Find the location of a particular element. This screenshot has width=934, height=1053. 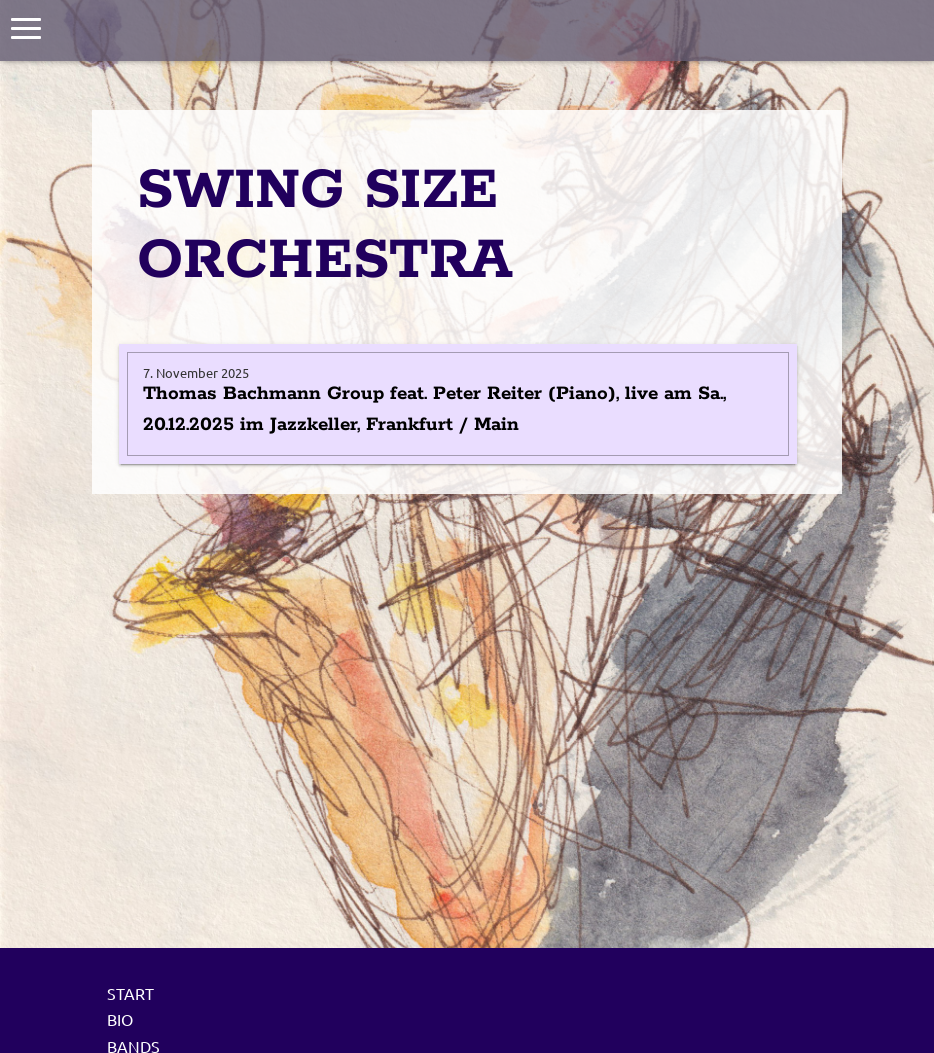

Start is located at coordinates (130, 993).